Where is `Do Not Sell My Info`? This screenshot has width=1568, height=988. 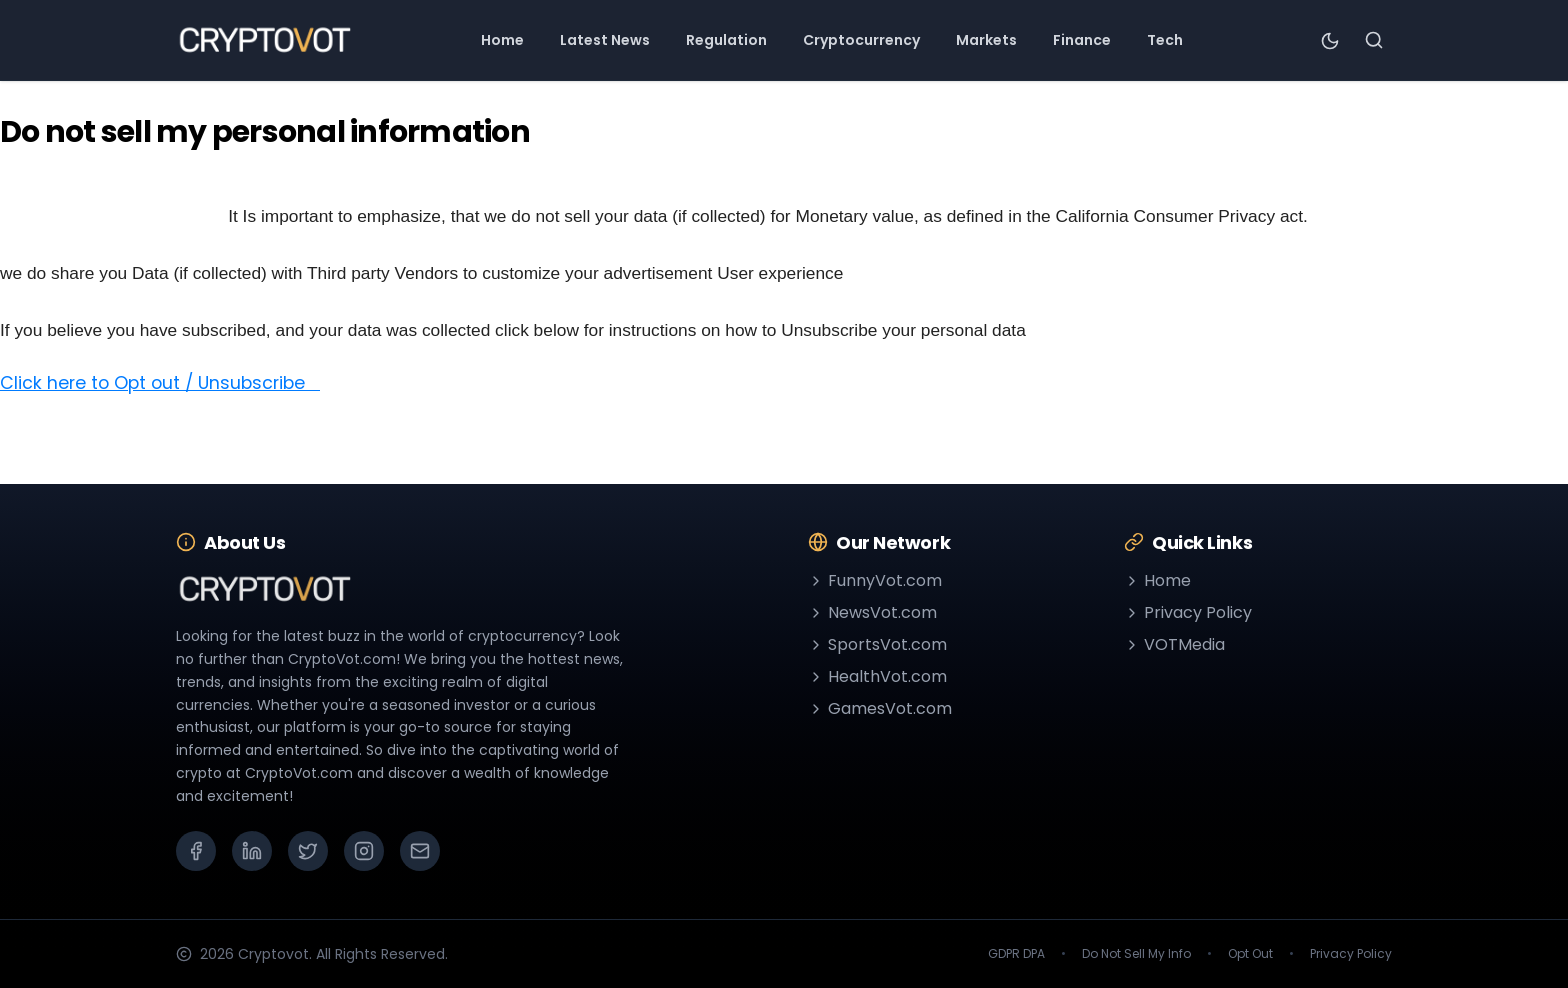
Do Not Sell My Info is located at coordinates (1136, 954).